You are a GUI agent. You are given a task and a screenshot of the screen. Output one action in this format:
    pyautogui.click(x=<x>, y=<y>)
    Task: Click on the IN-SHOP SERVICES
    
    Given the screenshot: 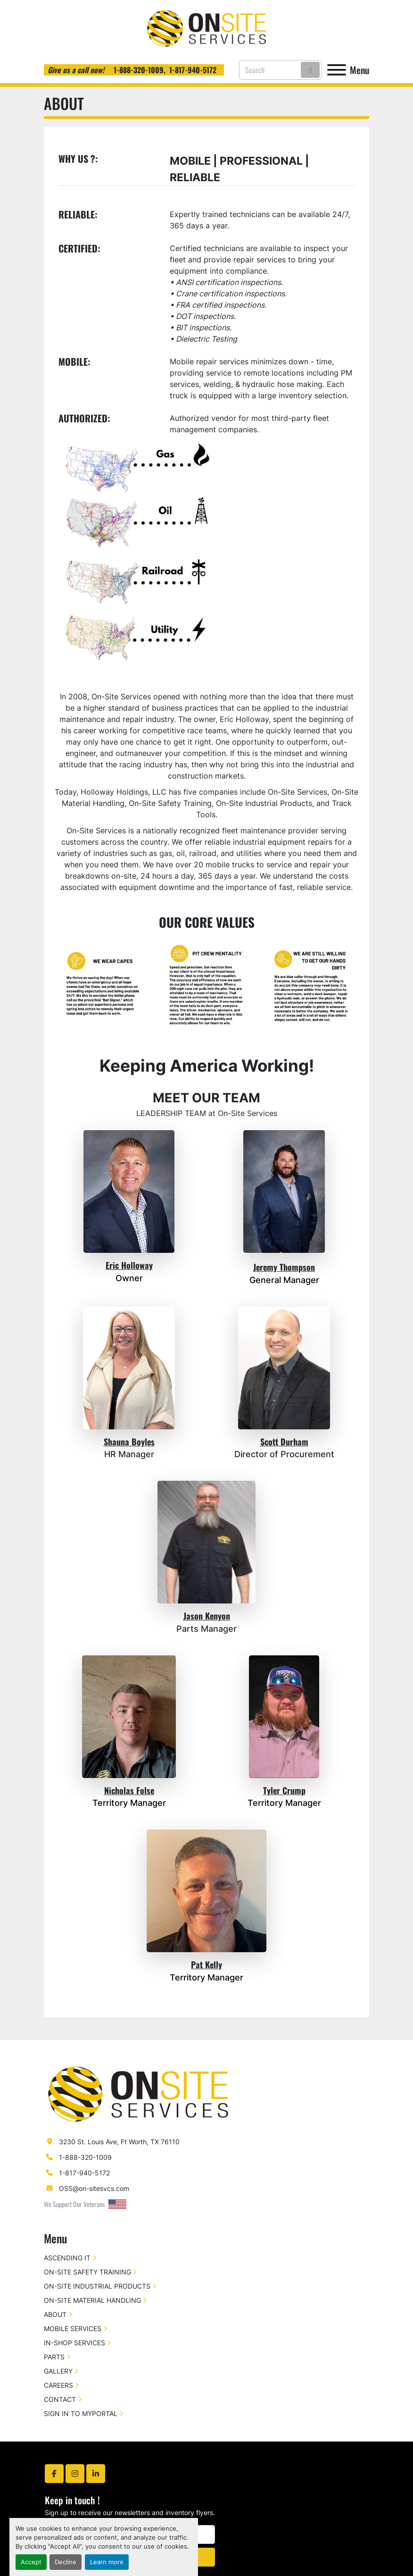 What is the action you would take?
    pyautogui.click(x=74, y=2343)
    